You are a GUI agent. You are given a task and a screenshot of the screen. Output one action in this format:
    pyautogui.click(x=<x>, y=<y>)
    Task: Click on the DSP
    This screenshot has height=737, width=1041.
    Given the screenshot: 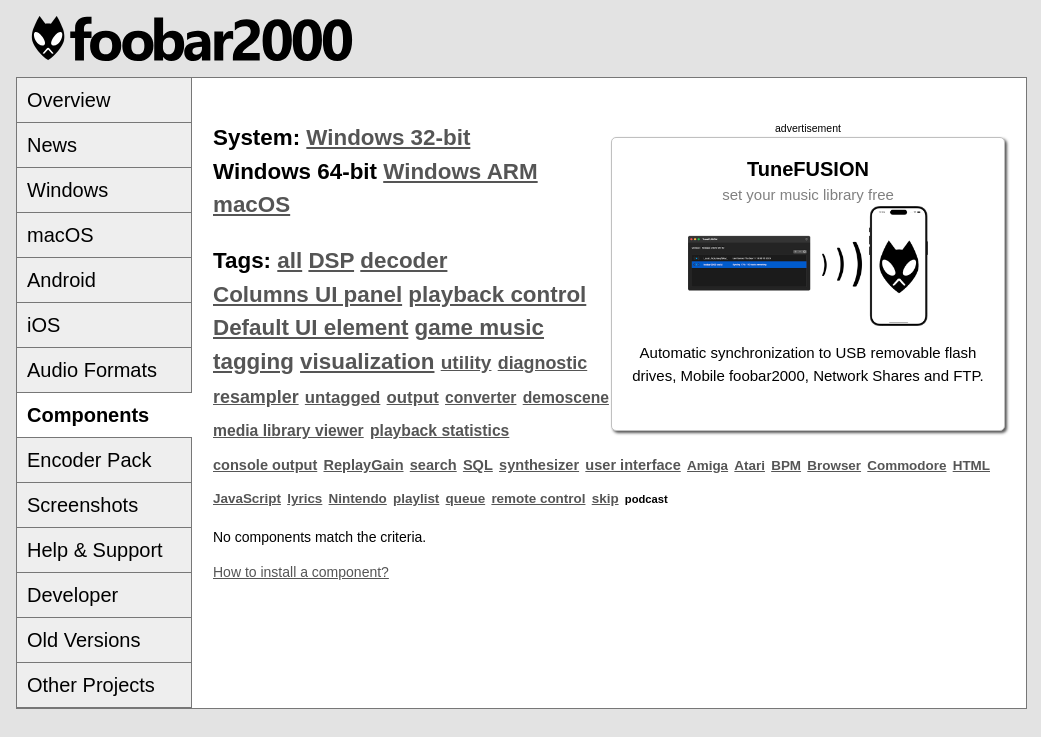 What is the action you would take?
    pyautogui.click(x=331, y=260)
    